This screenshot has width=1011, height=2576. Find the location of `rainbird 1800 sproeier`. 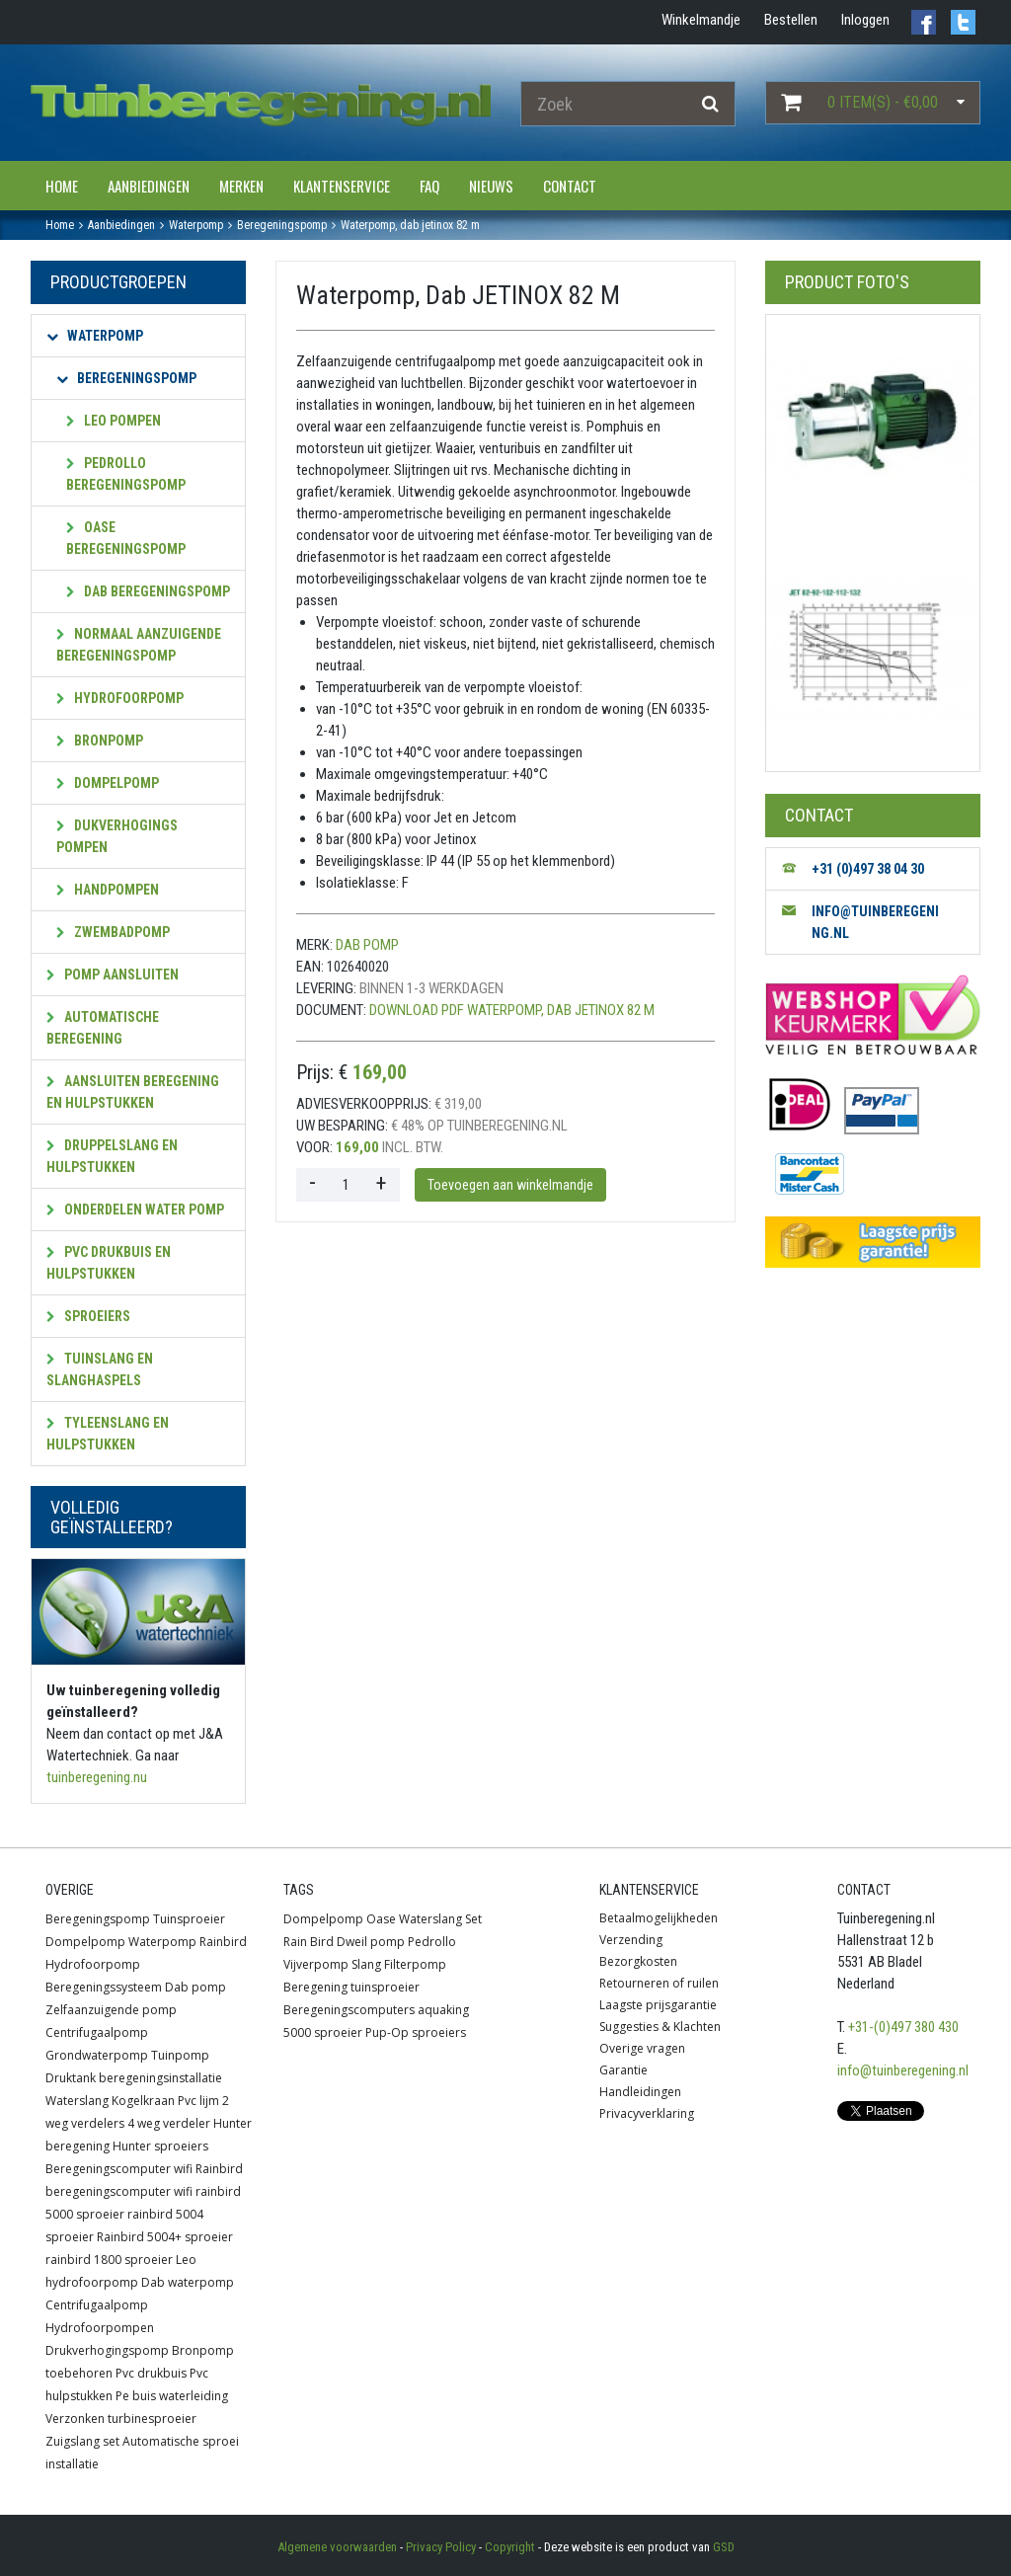

rainbird 1800 sproeier is located at coordinates (109, 2259).